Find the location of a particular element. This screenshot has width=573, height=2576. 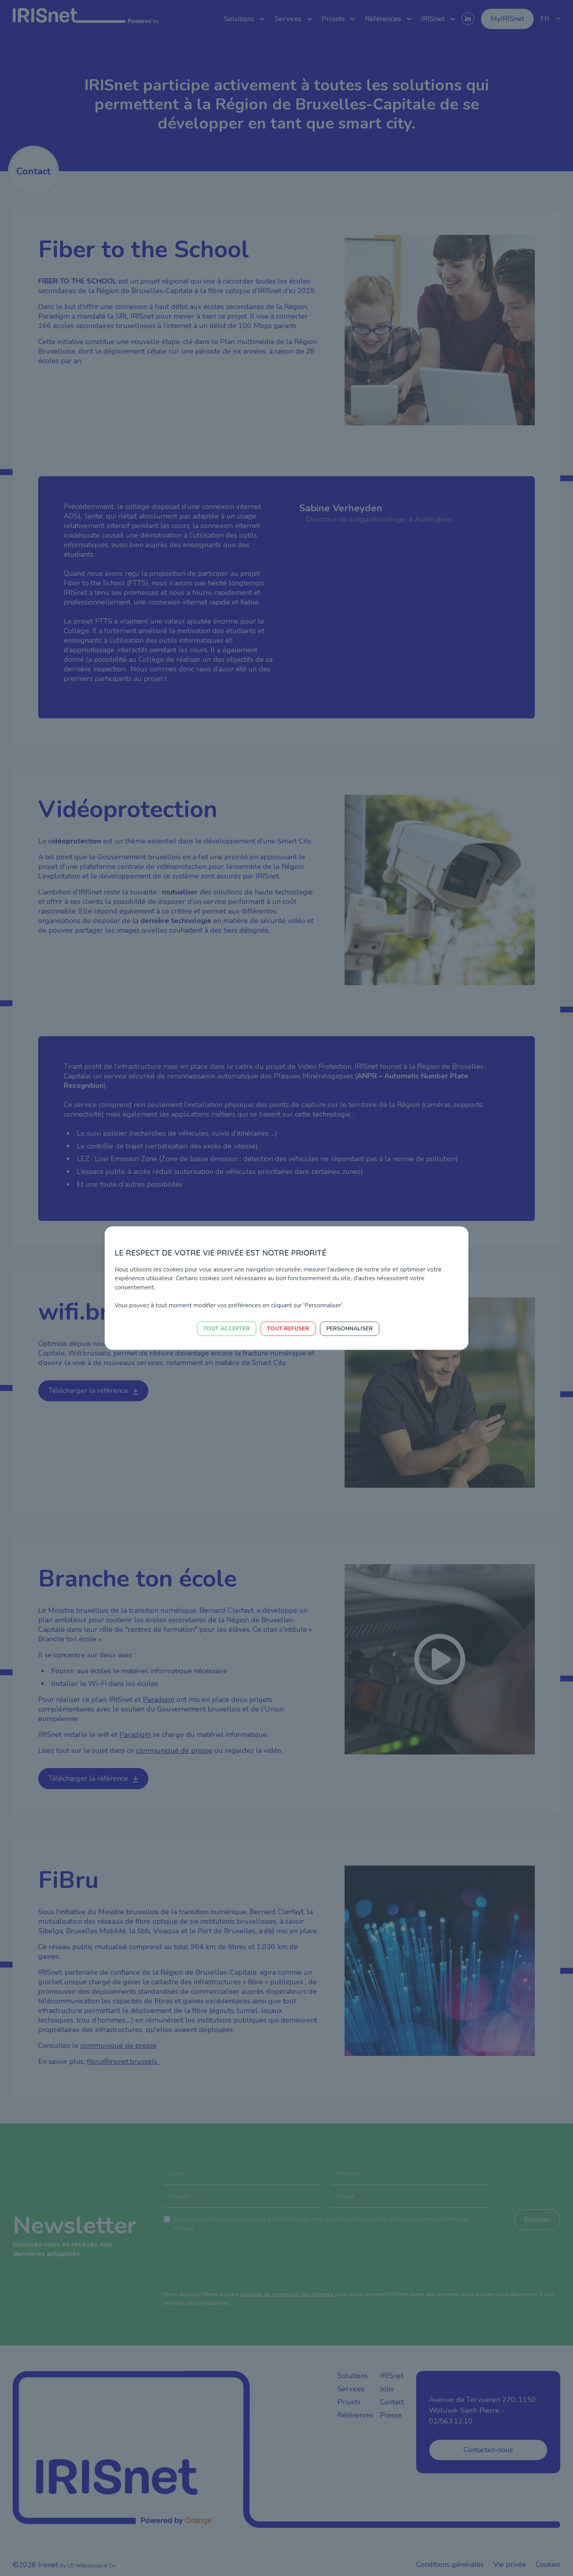

Tout accepter is located at coordinates (226, 1328).